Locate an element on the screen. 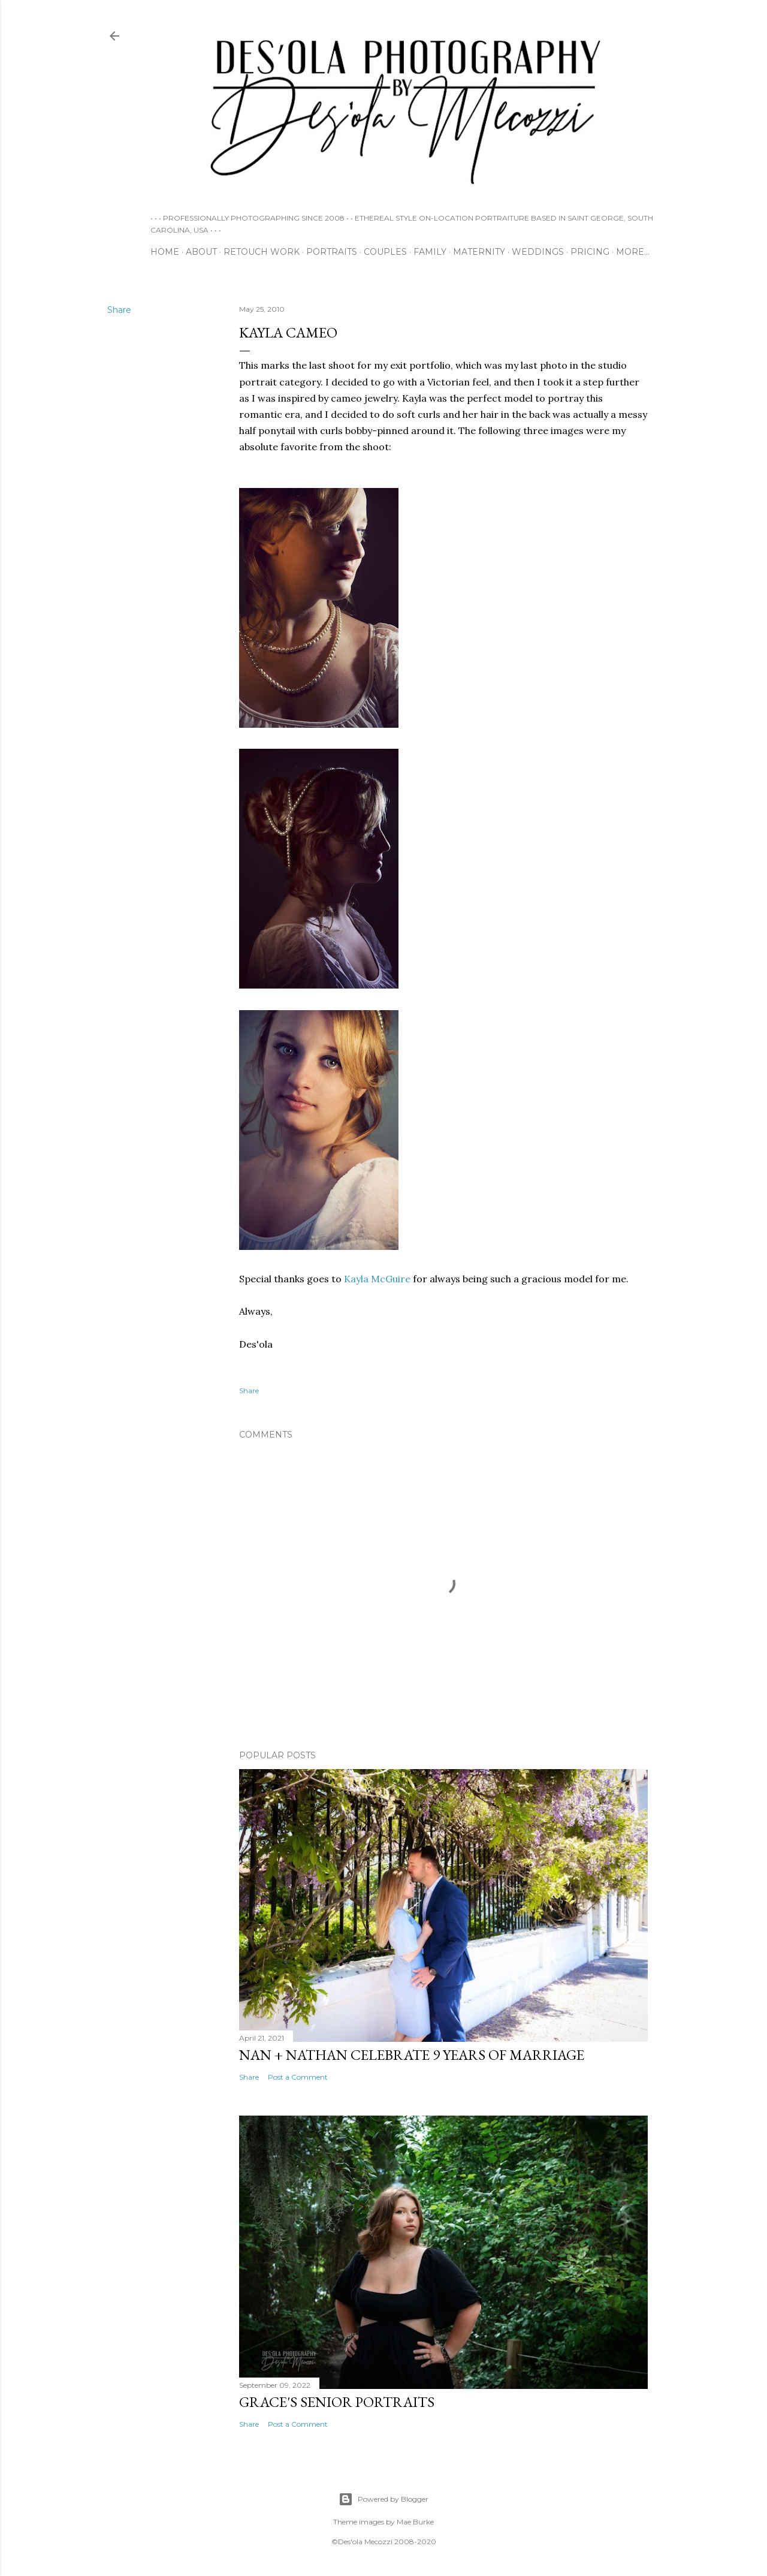 Image resolution: width=767 pixels, height=2576 pixels. PRICING is located at coordinates (589, 251).